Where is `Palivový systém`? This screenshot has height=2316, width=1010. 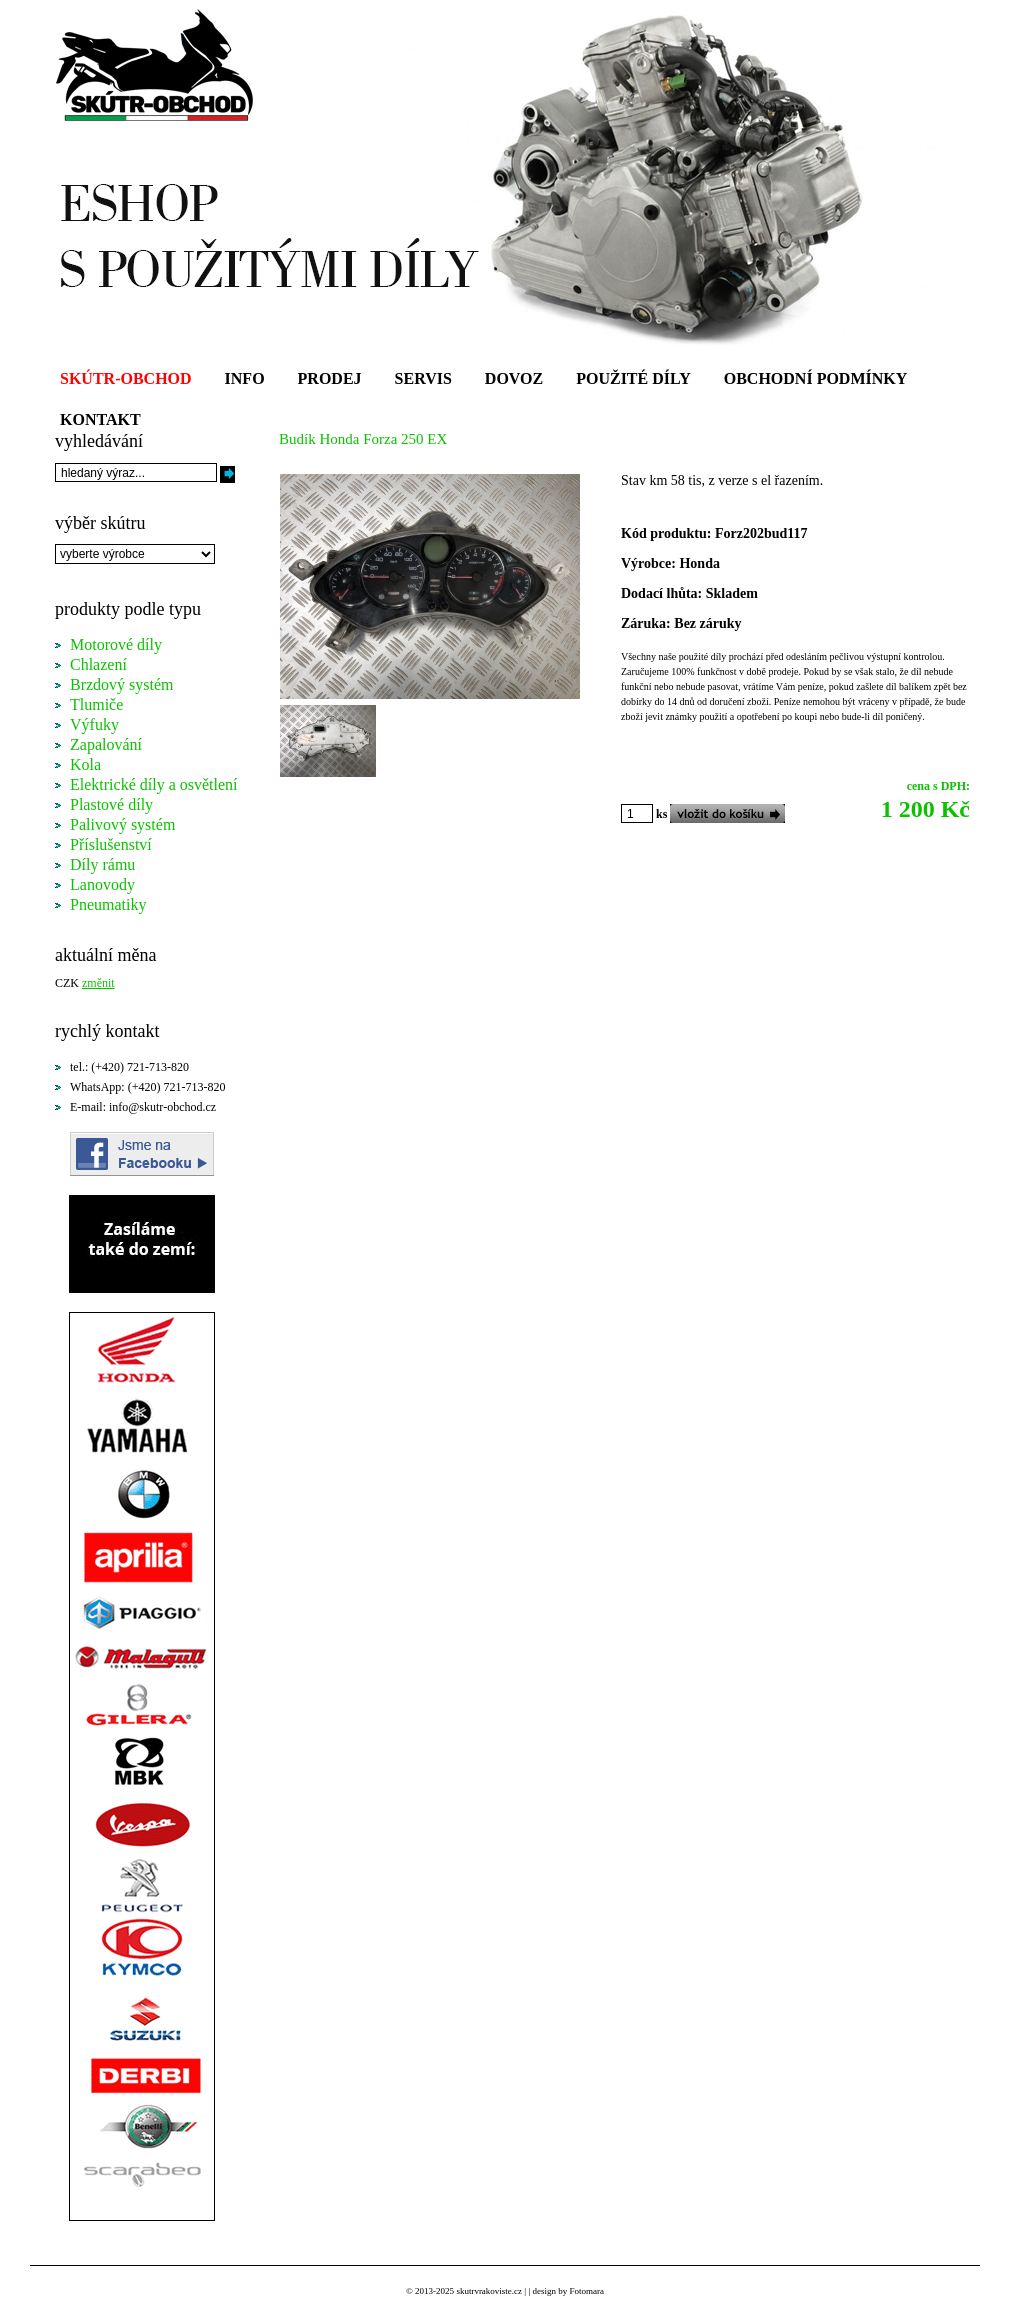
Palivový systém is located at coordinates (122, 824).